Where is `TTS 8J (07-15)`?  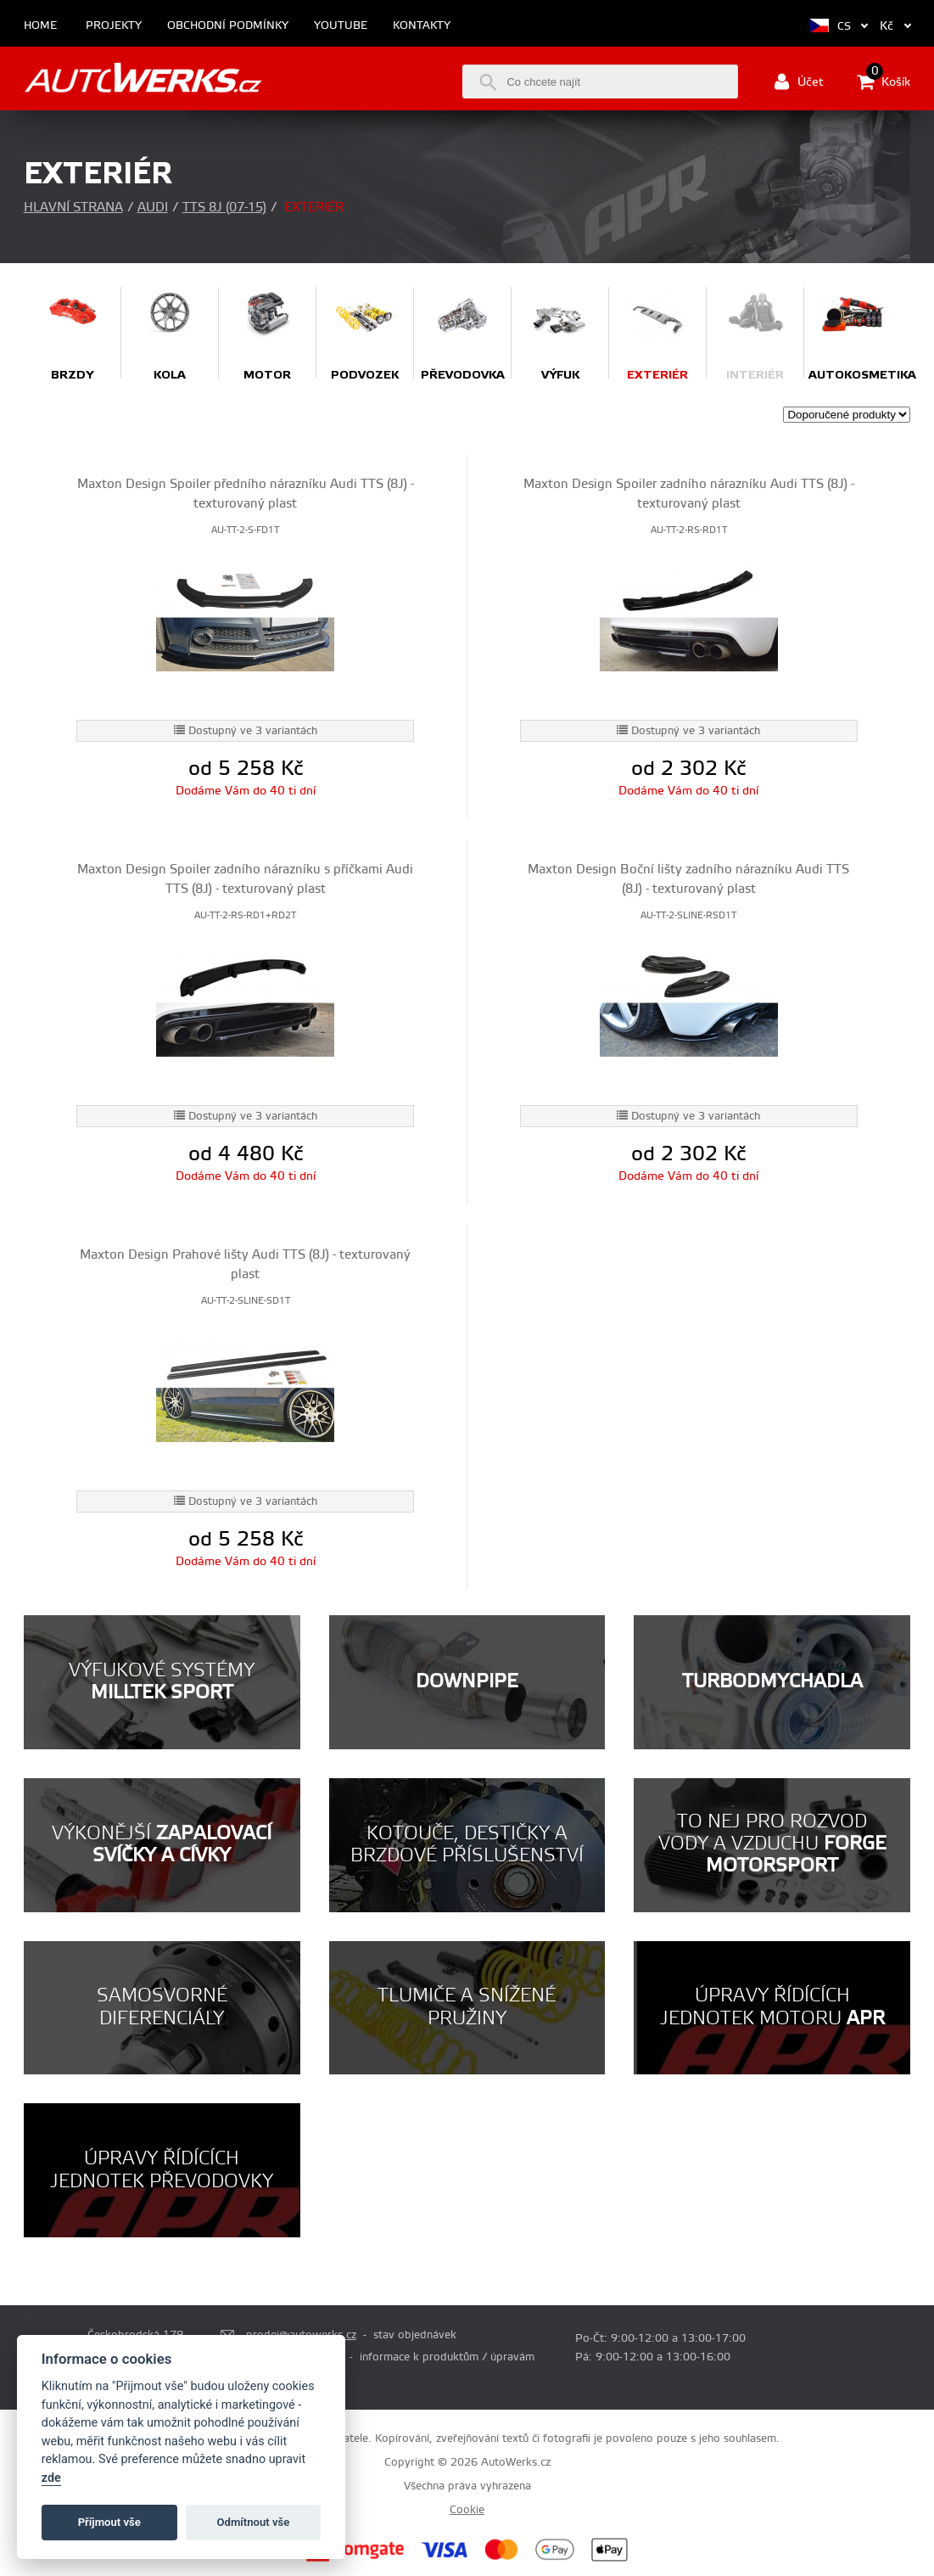 TTS 8J (07-15) is located at coordinates (224, 207).